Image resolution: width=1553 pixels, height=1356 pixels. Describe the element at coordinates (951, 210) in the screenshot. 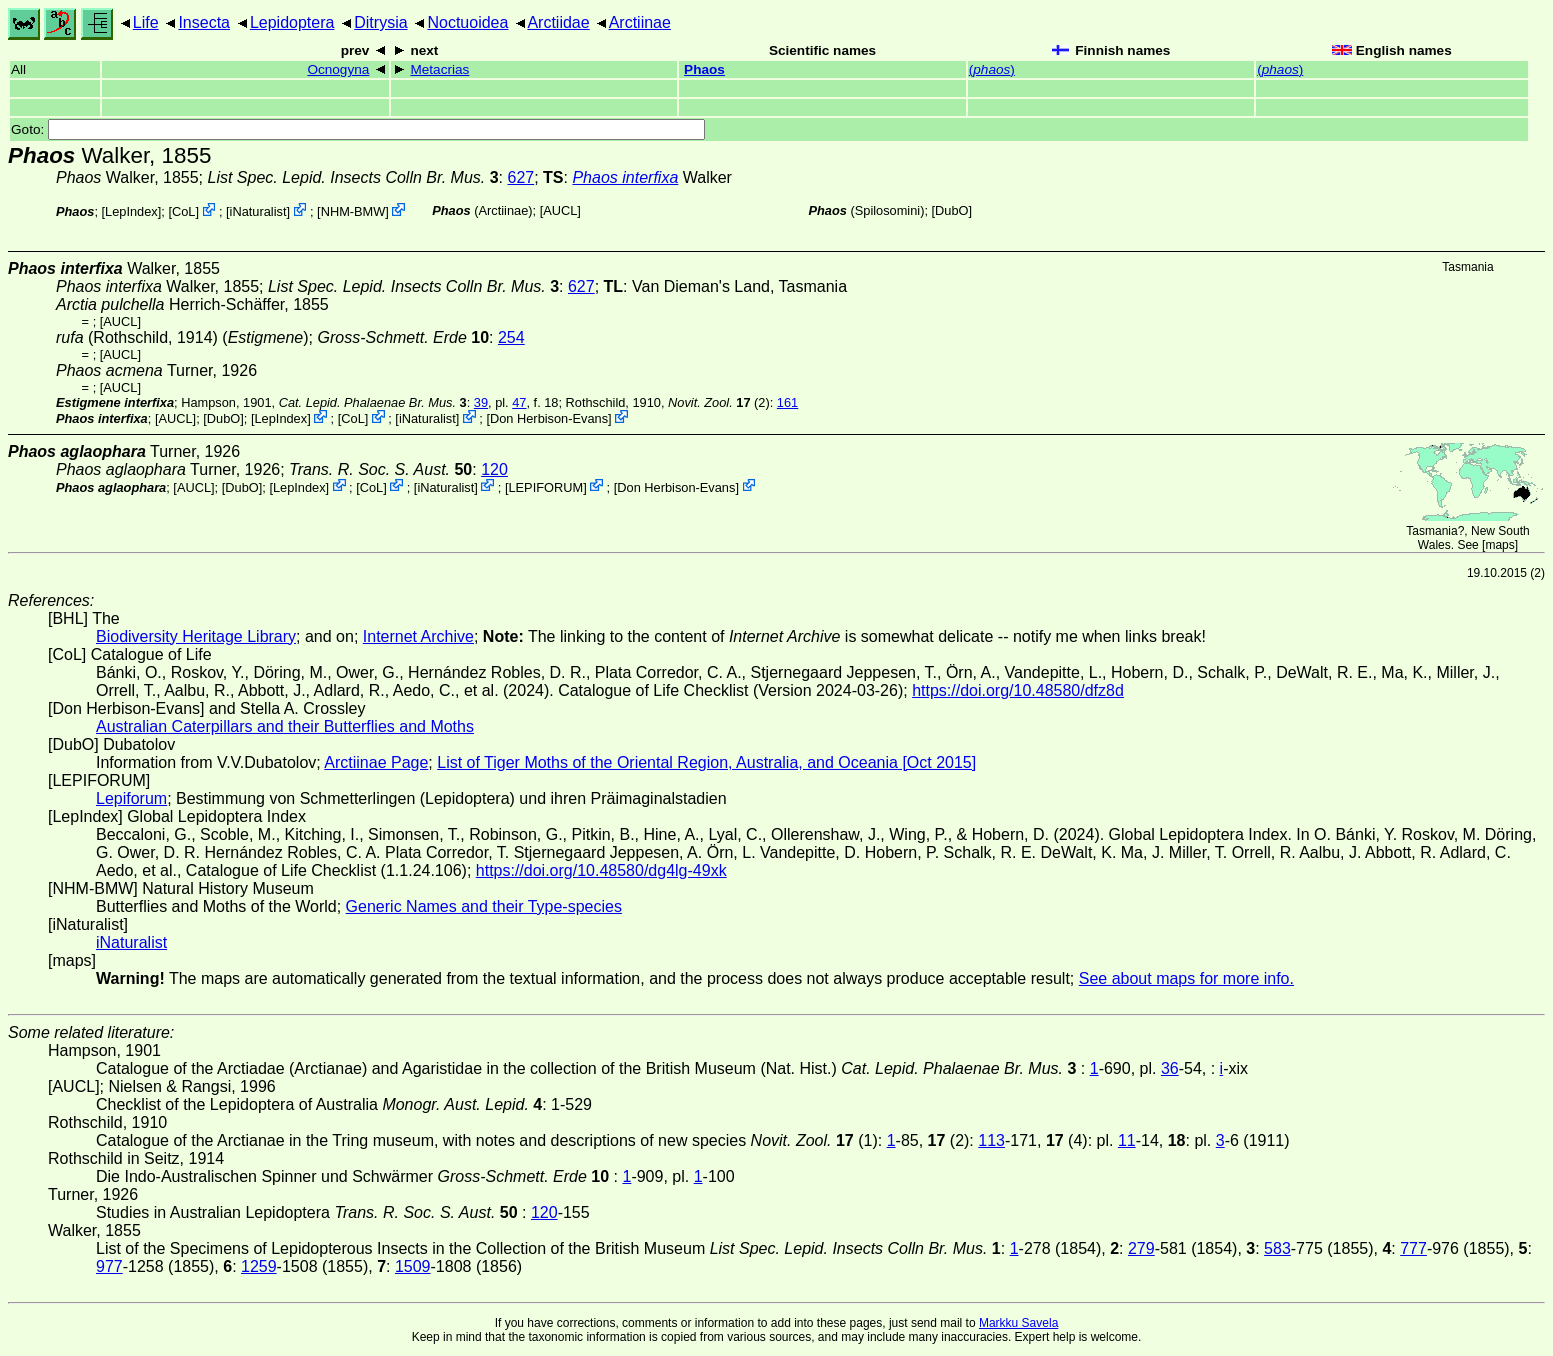

I see `DubO` at that location.